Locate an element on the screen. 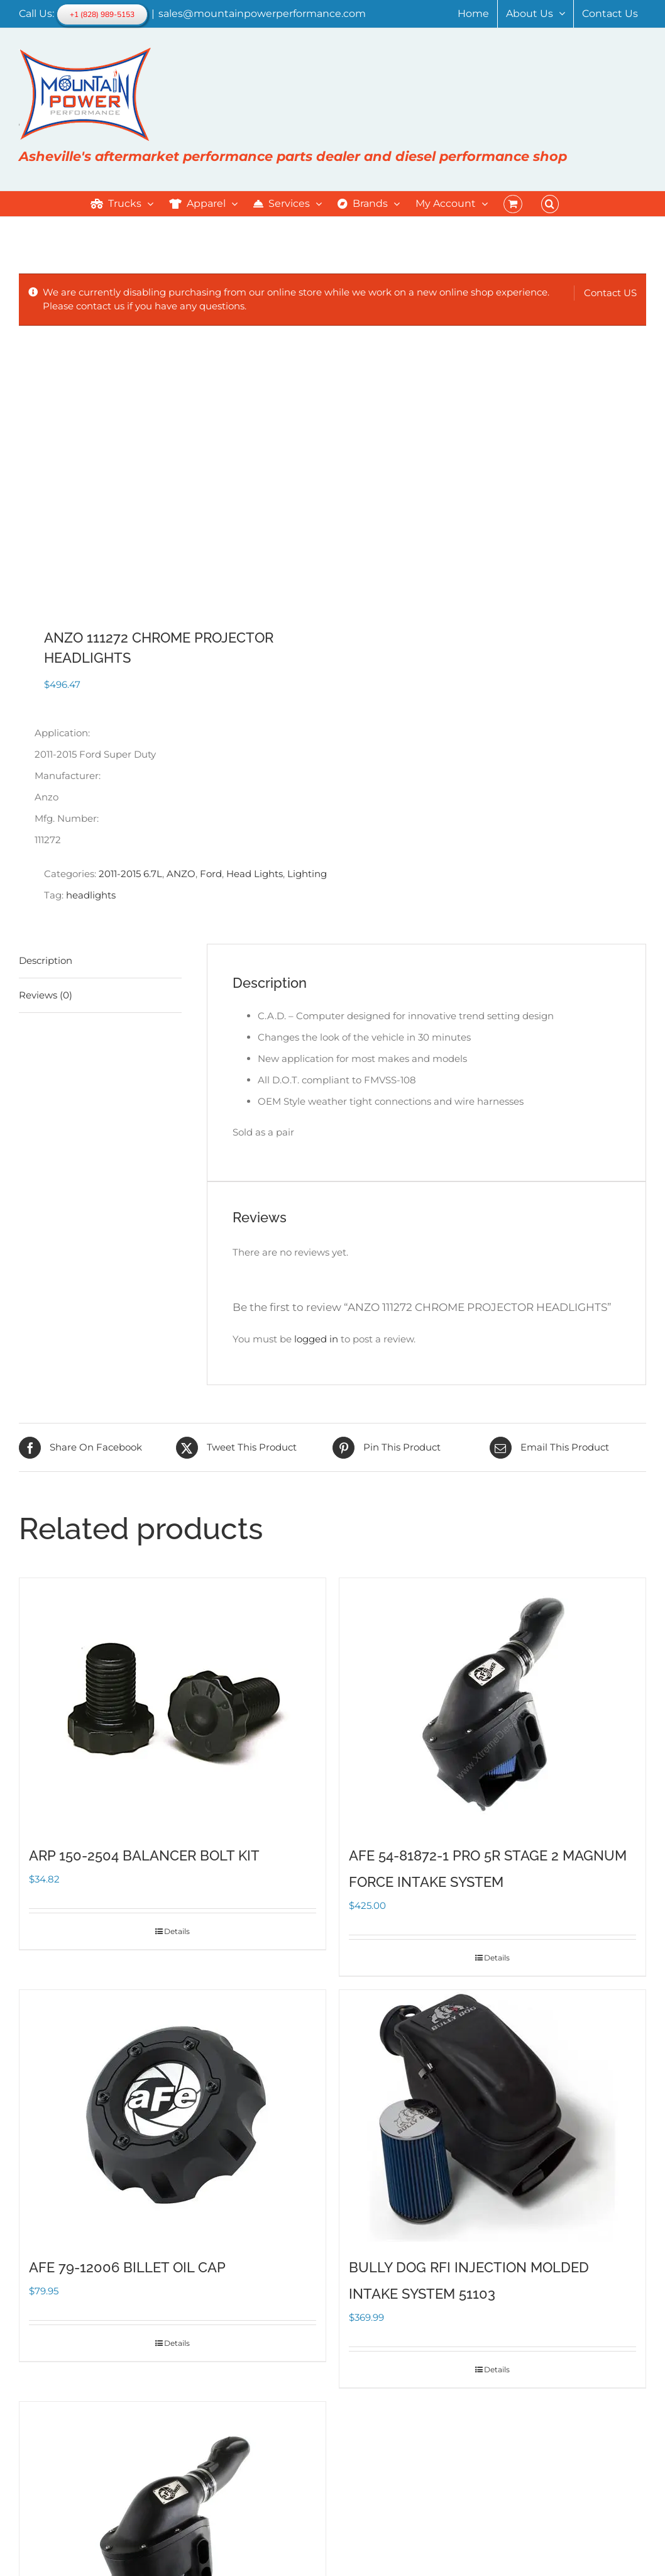  Contact US is located at coordinates (610, 293).